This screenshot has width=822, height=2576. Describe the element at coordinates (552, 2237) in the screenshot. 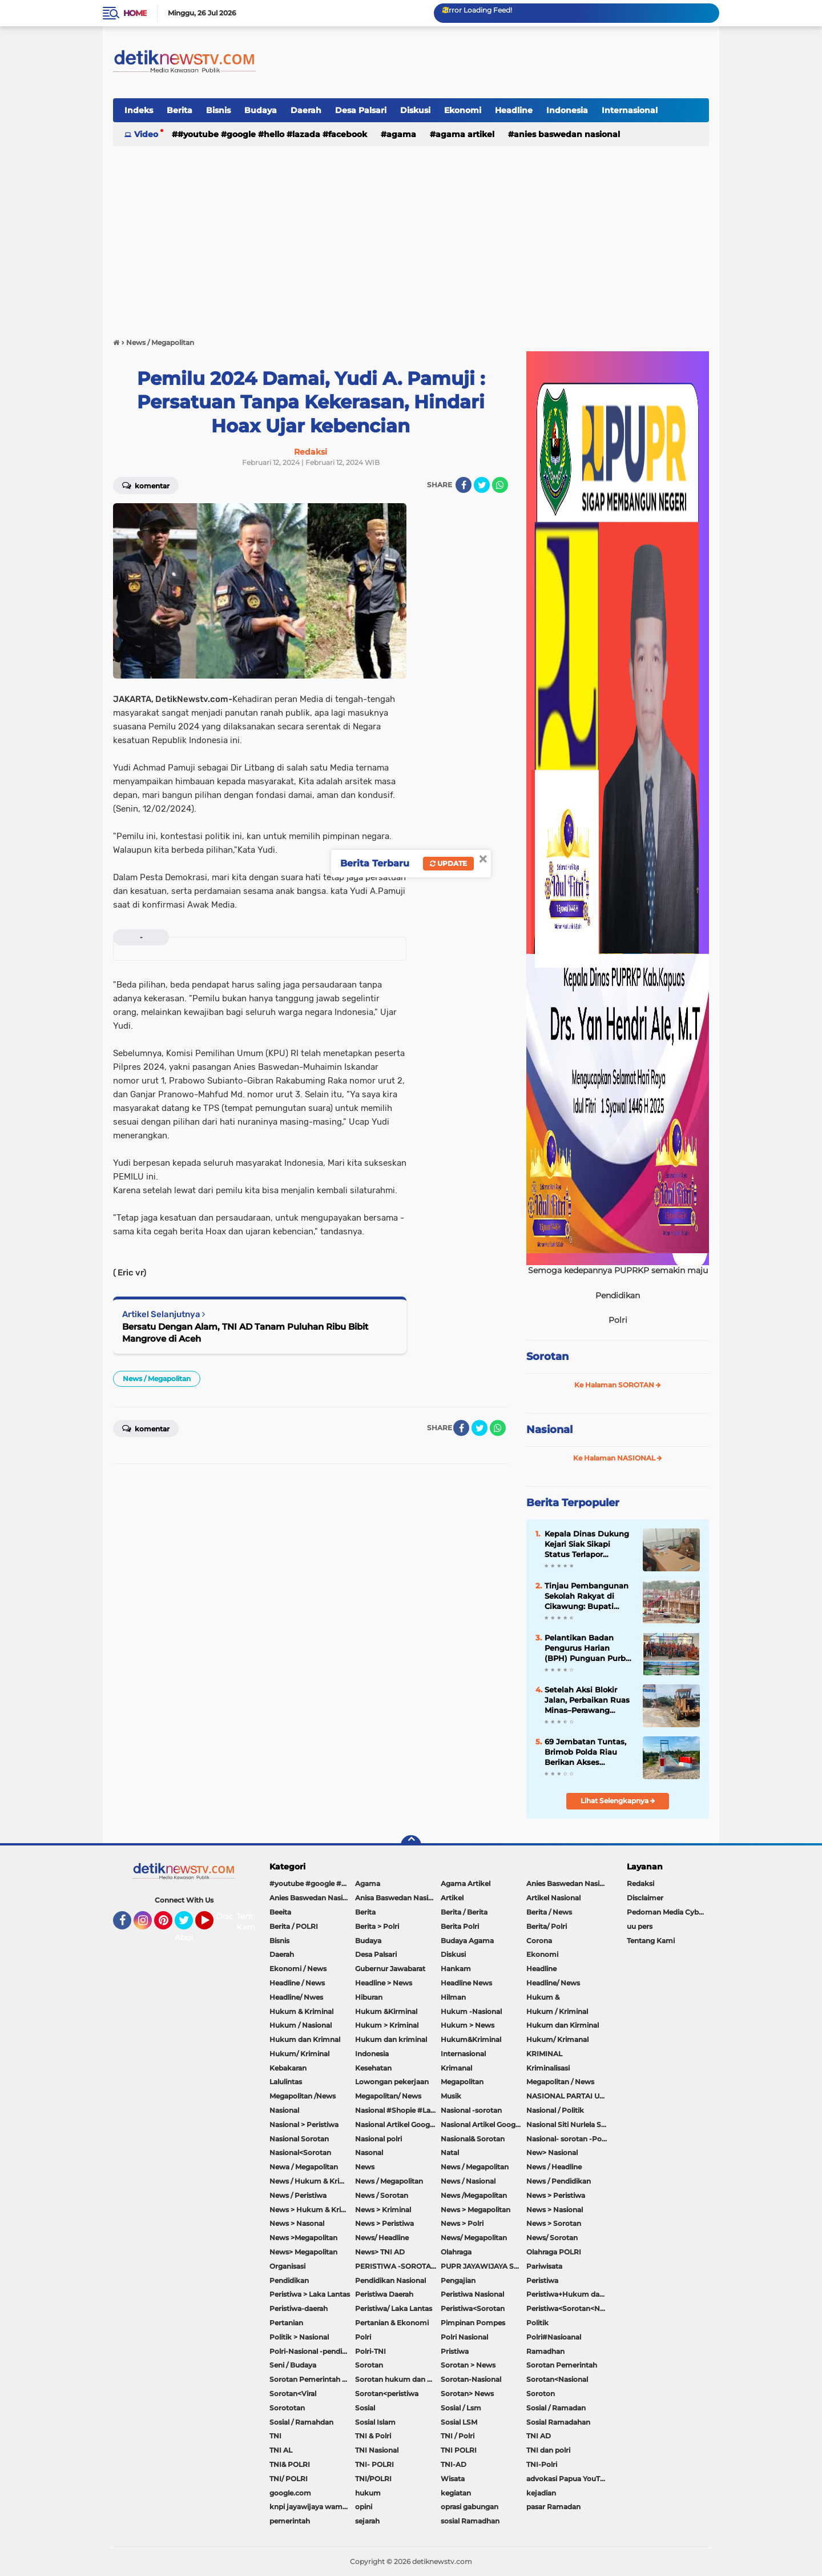

I see `News/ Sorotan` at that location.